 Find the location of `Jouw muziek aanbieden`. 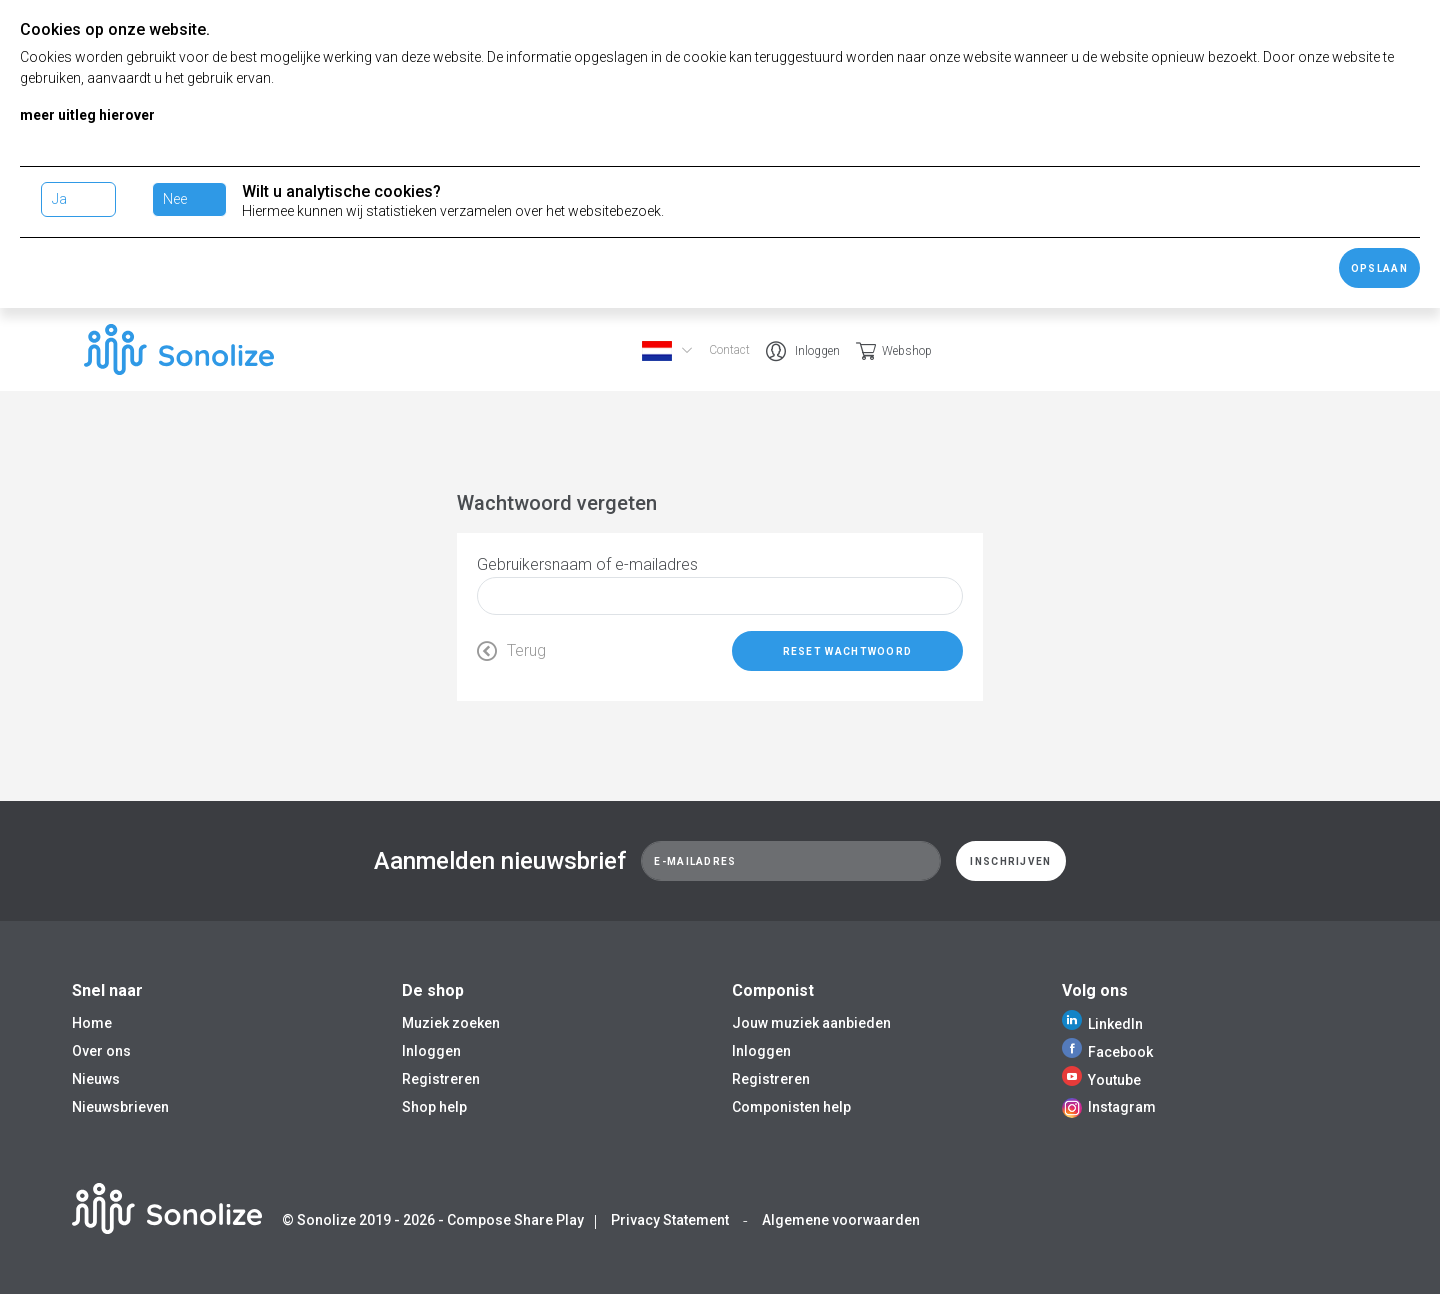

Jouw muziek aanbieden is located at coordinates (811, 1023).